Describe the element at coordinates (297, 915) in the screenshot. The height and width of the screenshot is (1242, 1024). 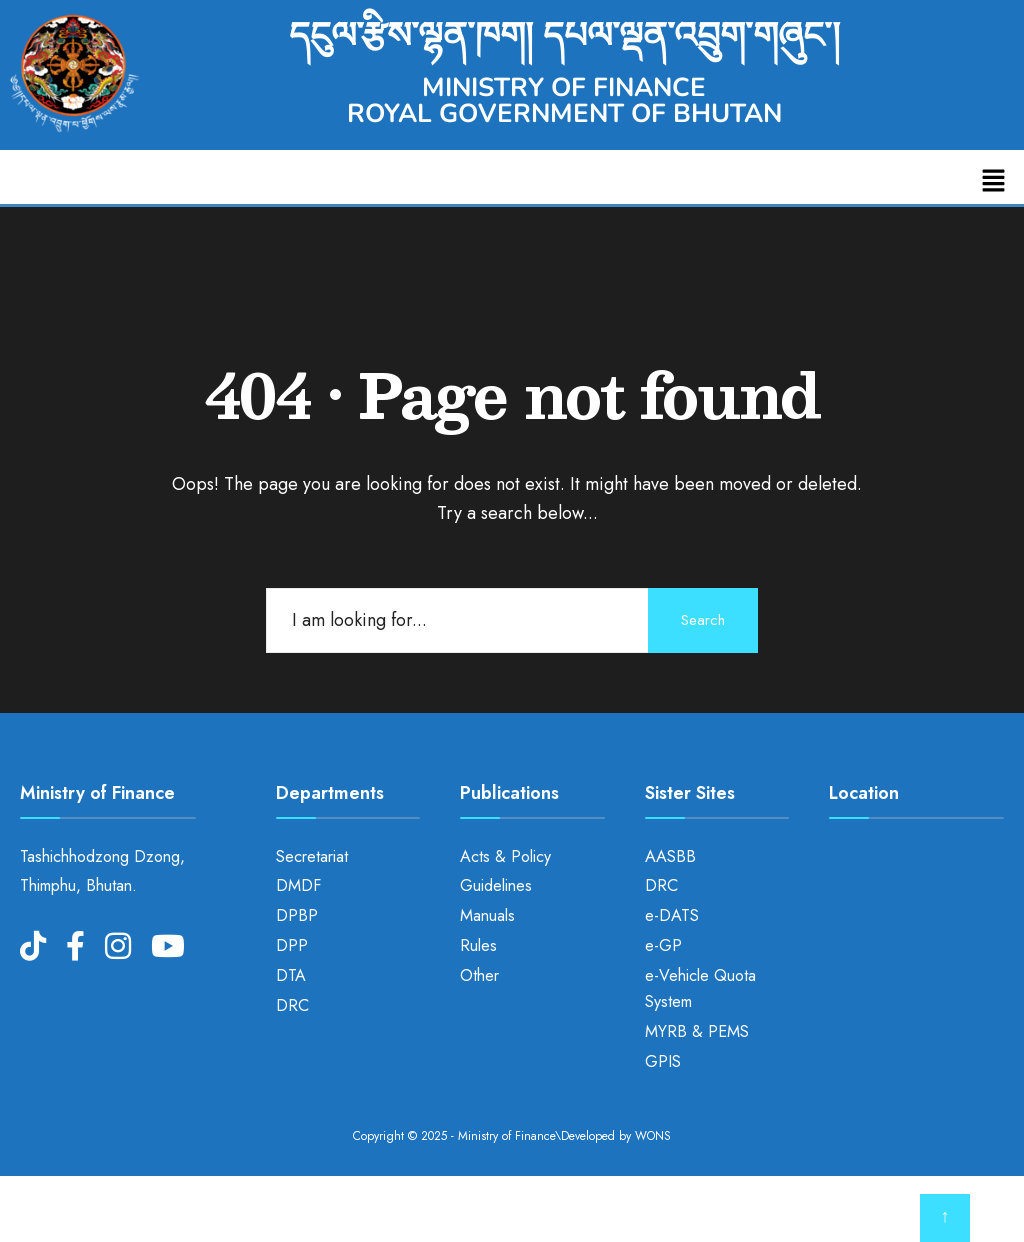
I see `DPBP` at that location.